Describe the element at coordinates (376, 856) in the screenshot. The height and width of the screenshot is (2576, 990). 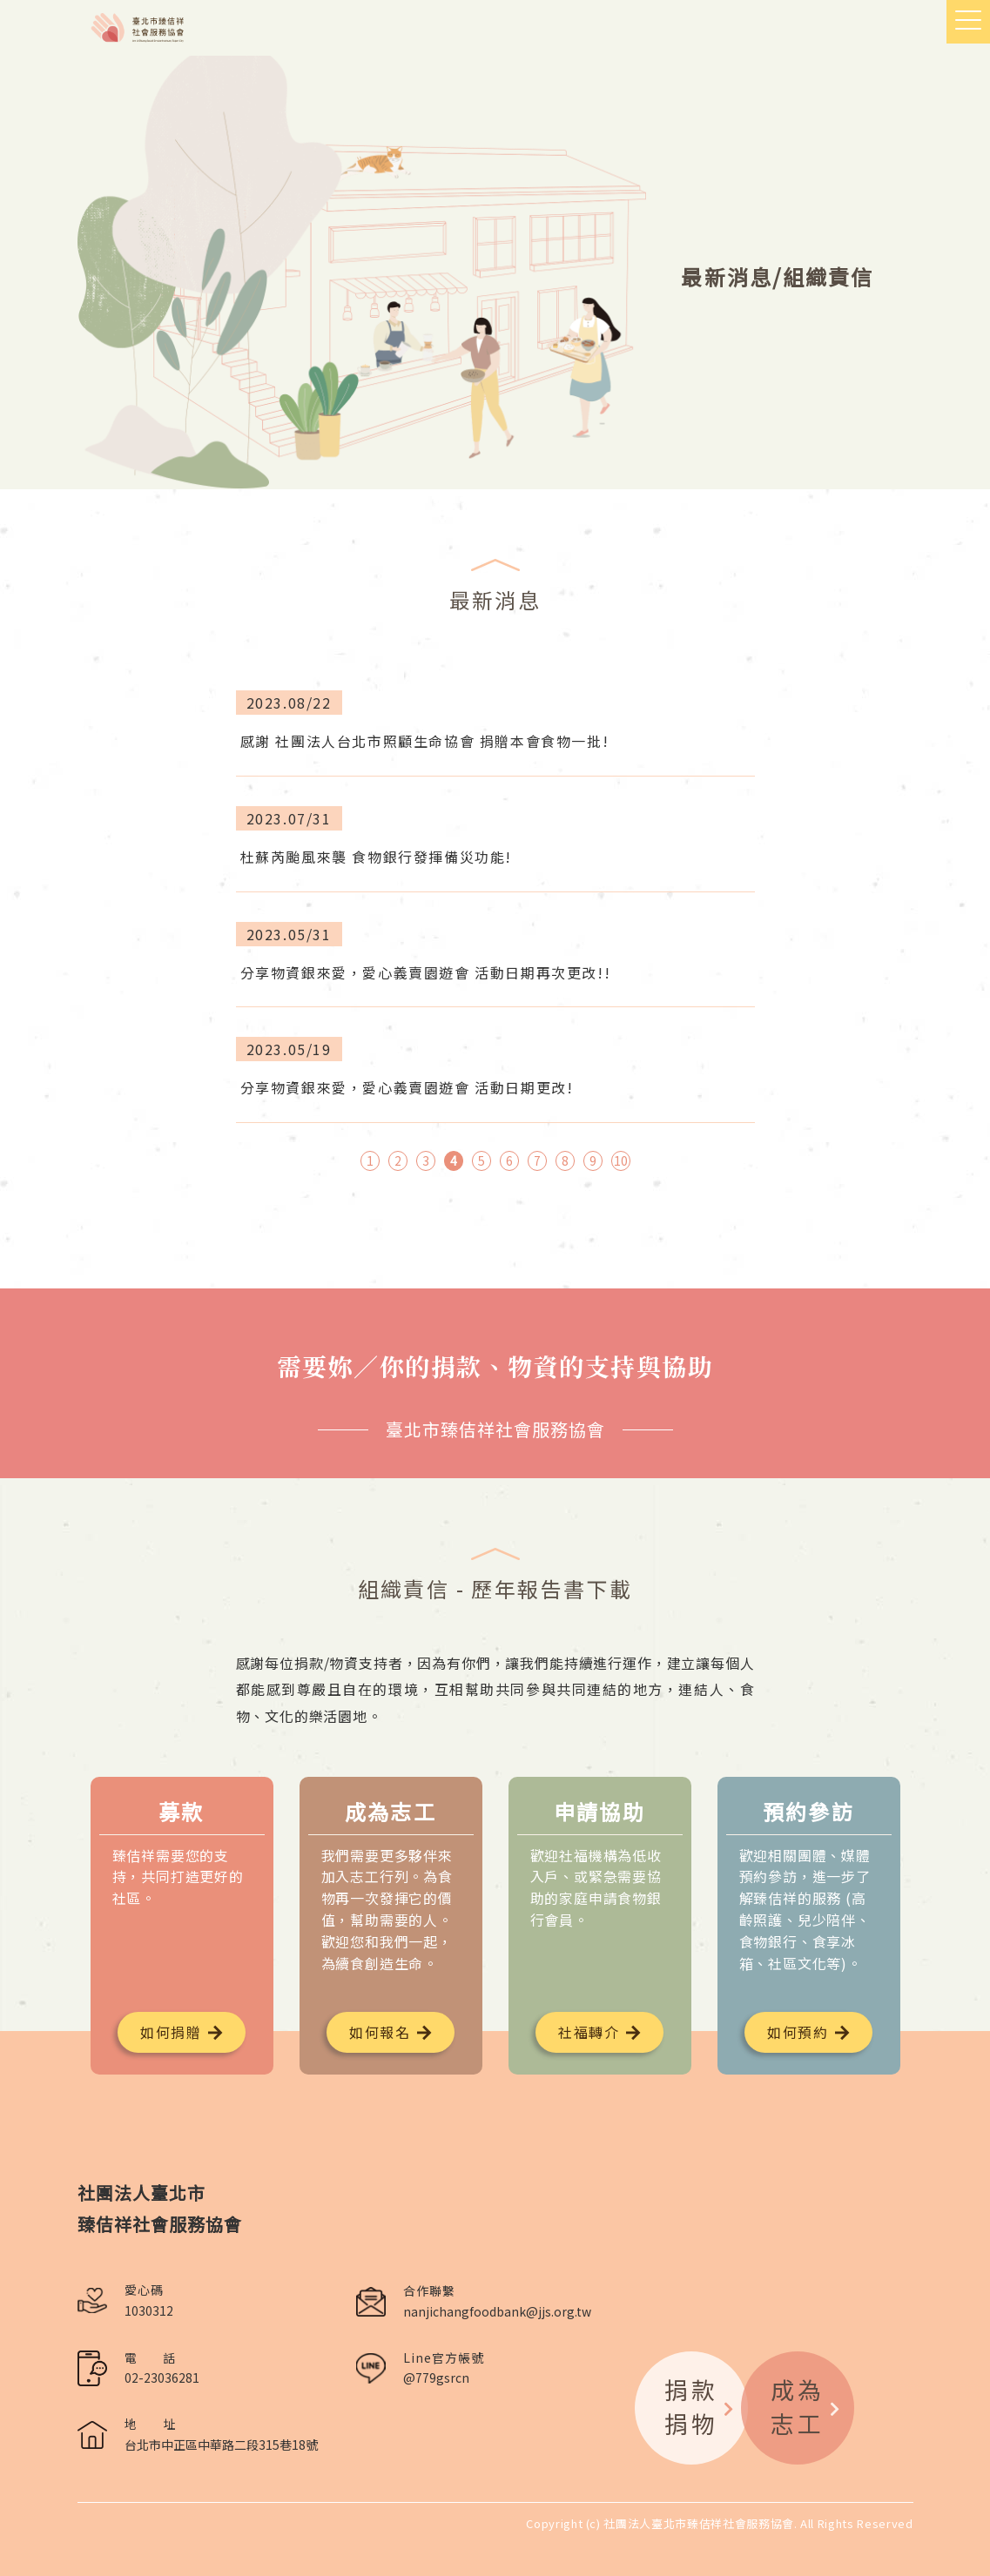
I see `杜蘇芮颱風來襲 食物銀行發揮備災功能!` at that location.